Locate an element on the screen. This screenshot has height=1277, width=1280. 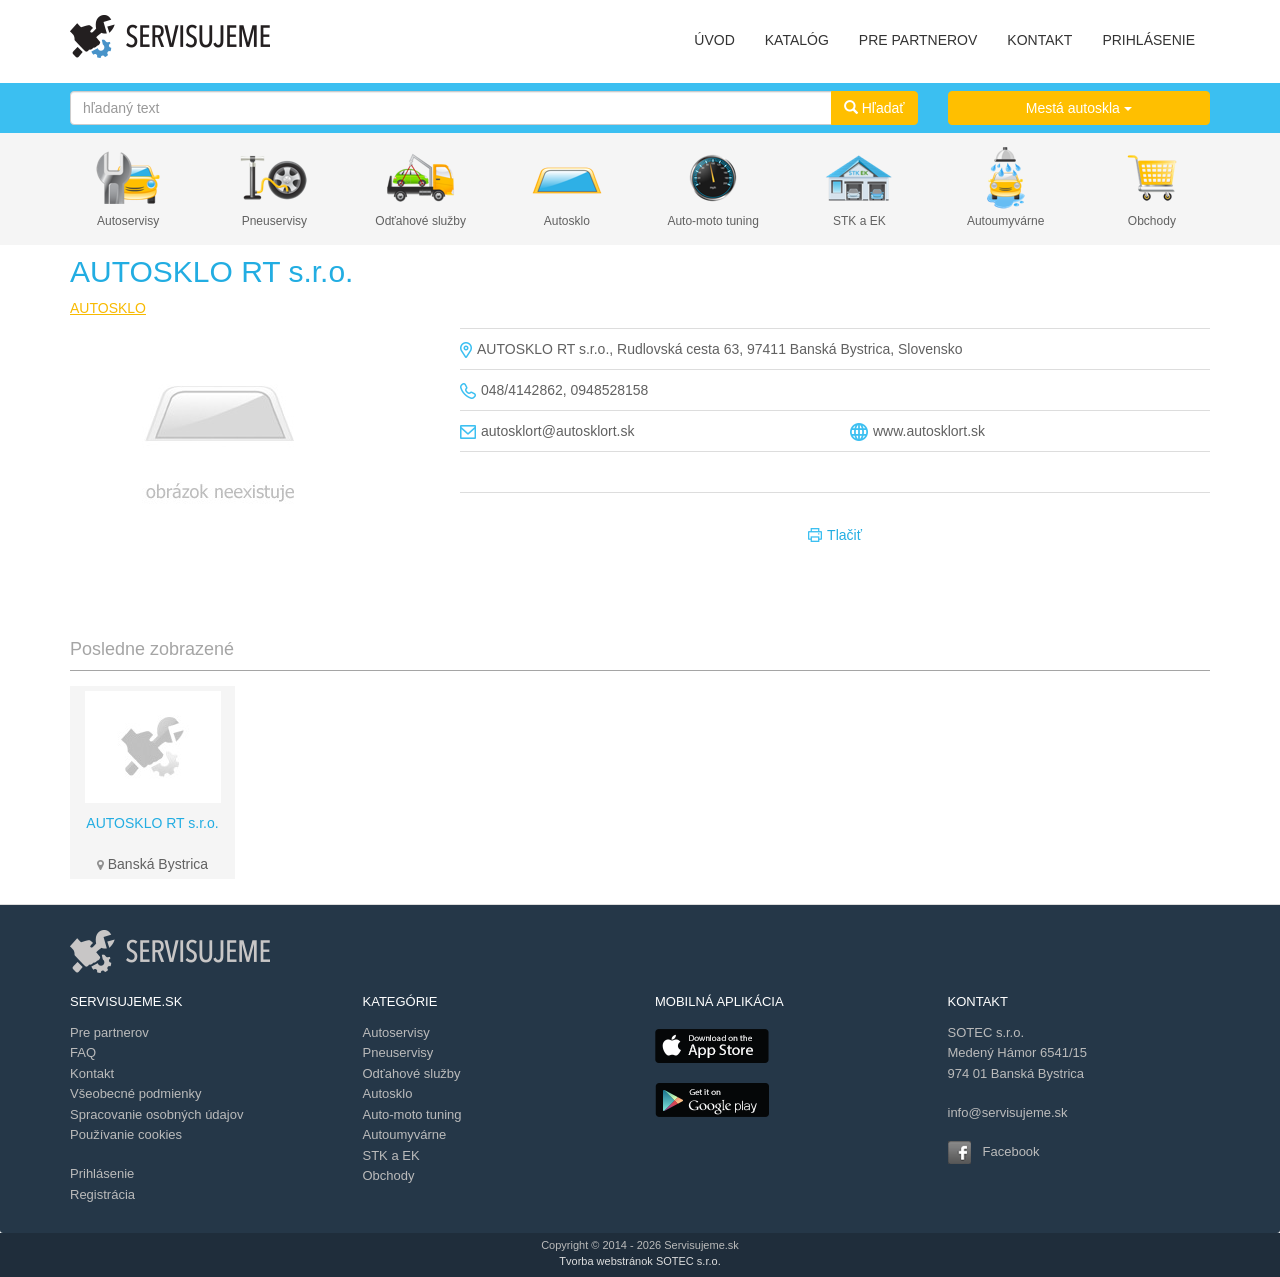
Tlačiť is located at coordinates (835, 536).